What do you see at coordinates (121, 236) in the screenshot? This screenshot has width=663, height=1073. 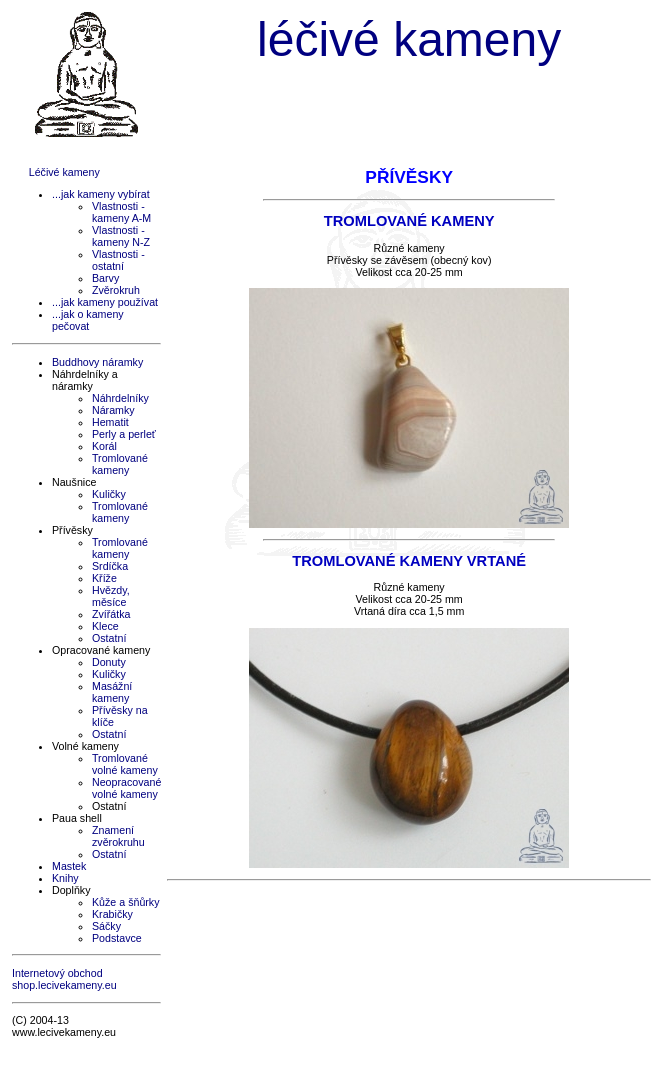 I see `Vlastnosti - kameny N-Z` at bounding box center [121, 236].